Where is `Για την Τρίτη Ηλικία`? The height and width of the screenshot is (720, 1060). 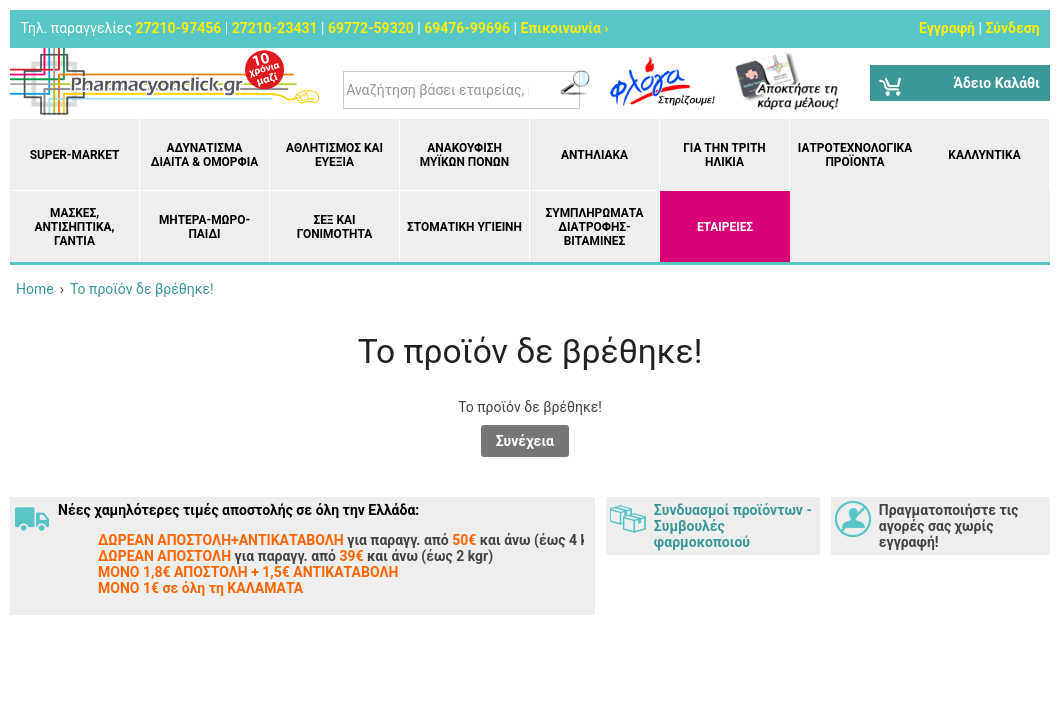 Για την Τρίτη Ηλικία is located at coordinates (724, 155).